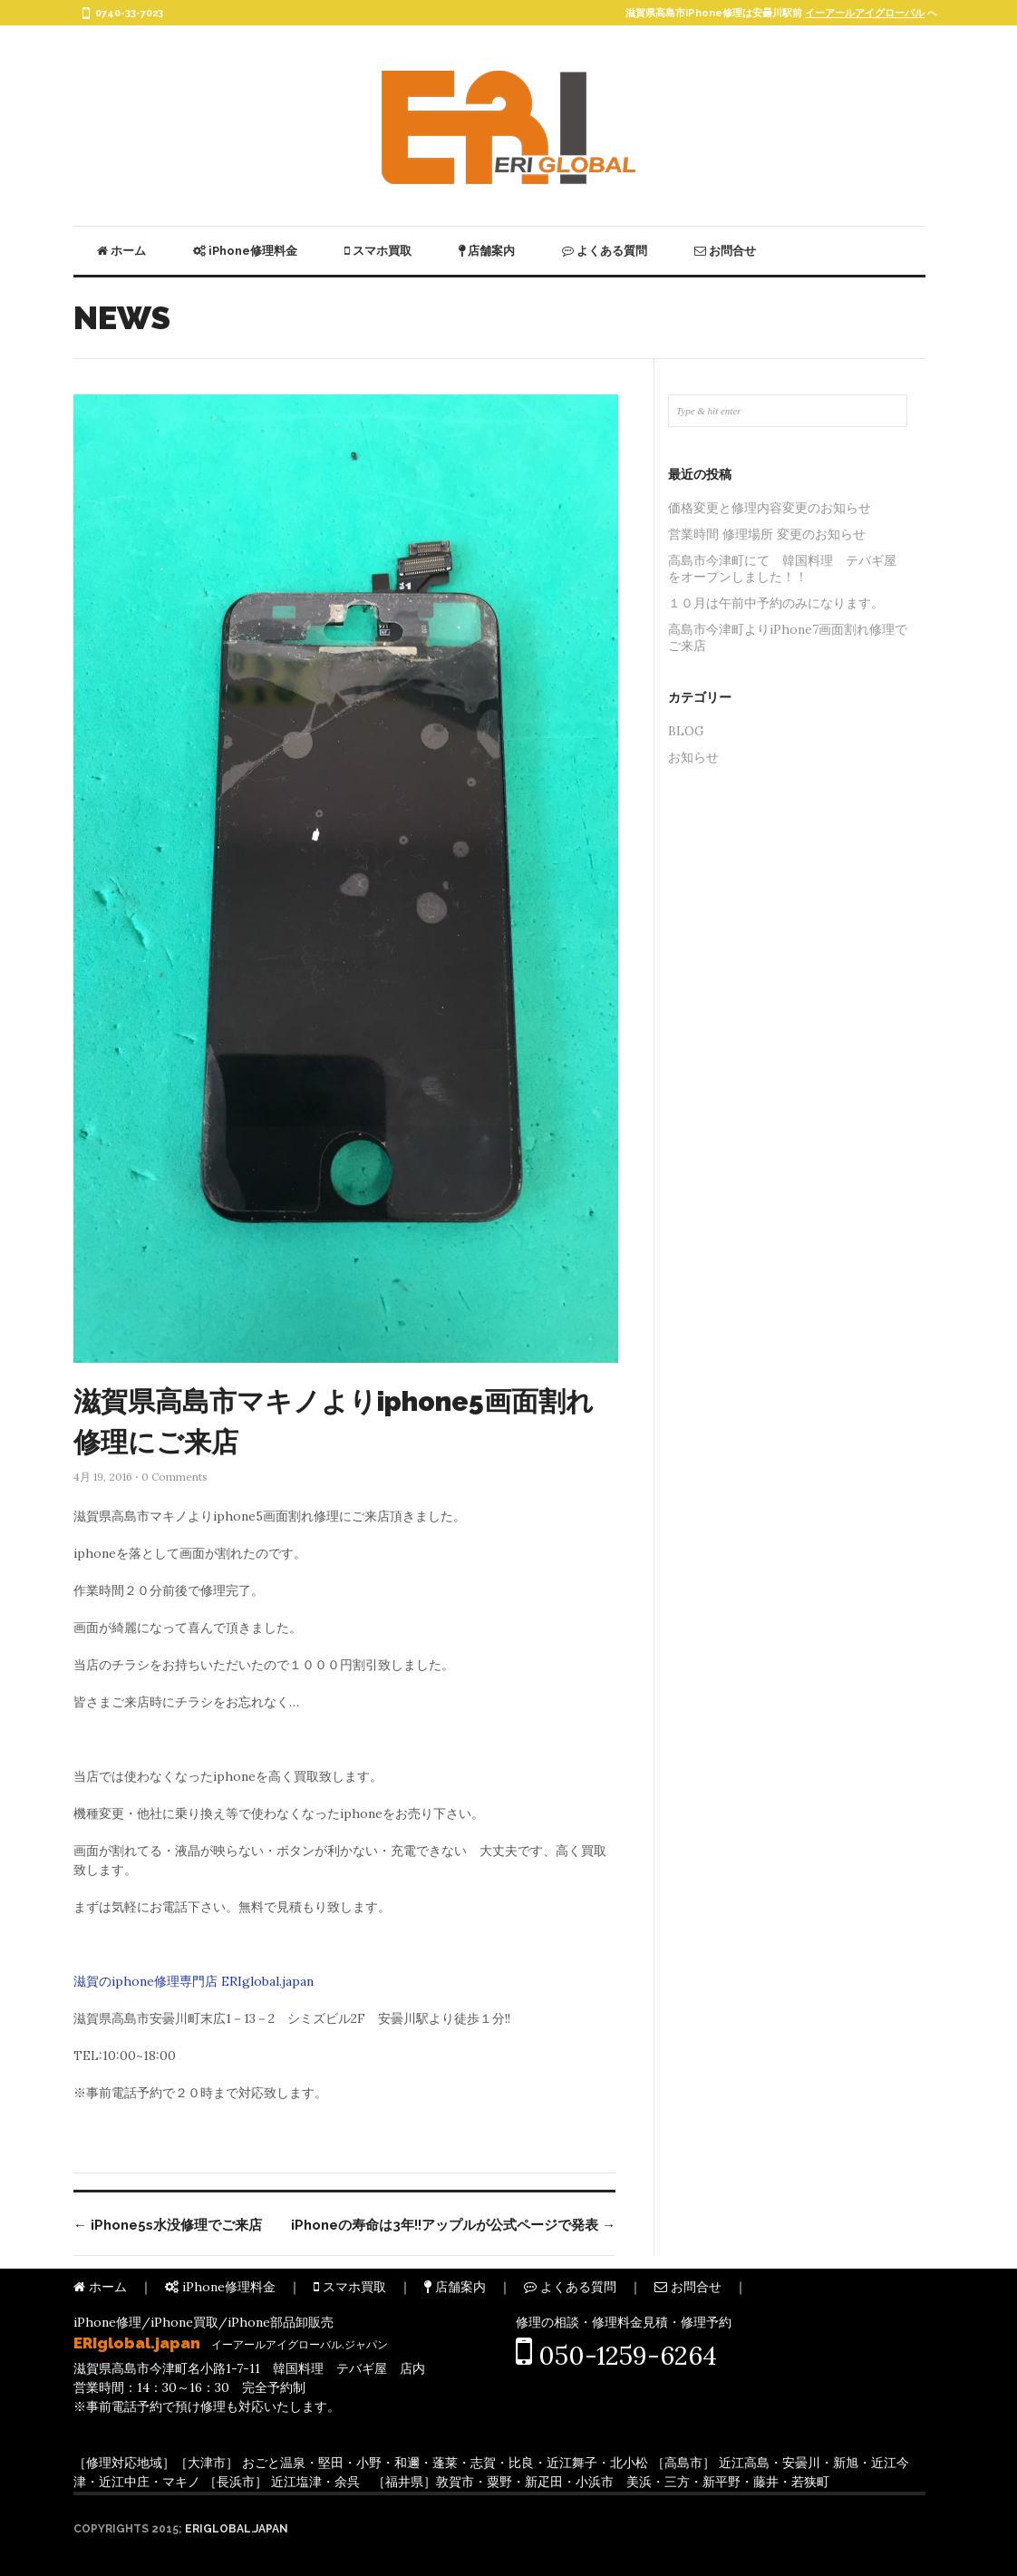 Image resolution: width=1017 pixels, height=2576 pixels. Describe the element at coordinates (167, 2225) in the screenshot. I see `iPhone5s水没修理でご来店` at that location.